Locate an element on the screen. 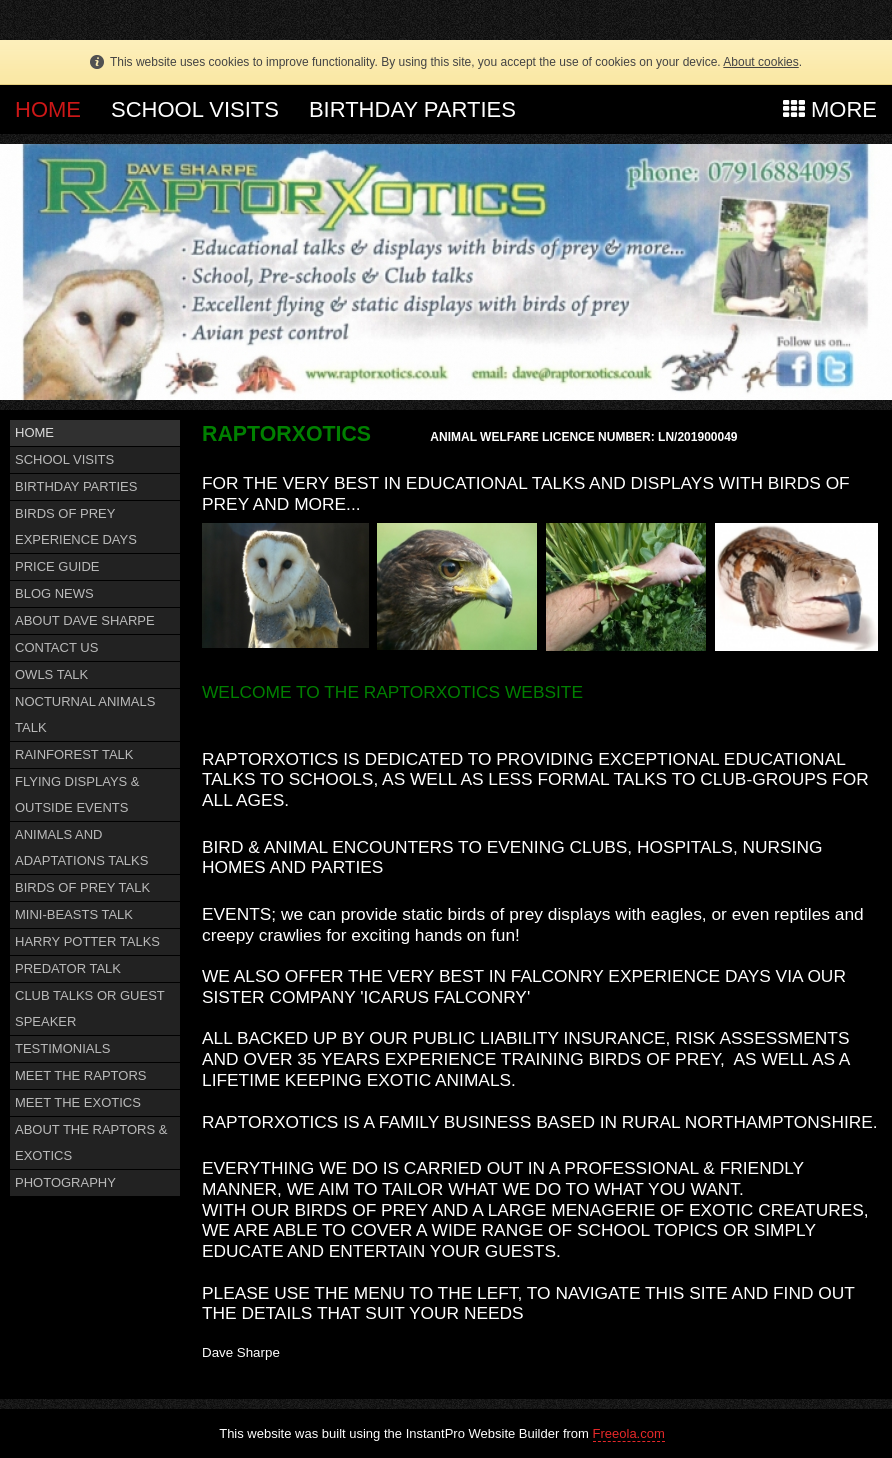 The width and height of the screenshot is (892, 1458). HOME is located at coordinates (48, 109).